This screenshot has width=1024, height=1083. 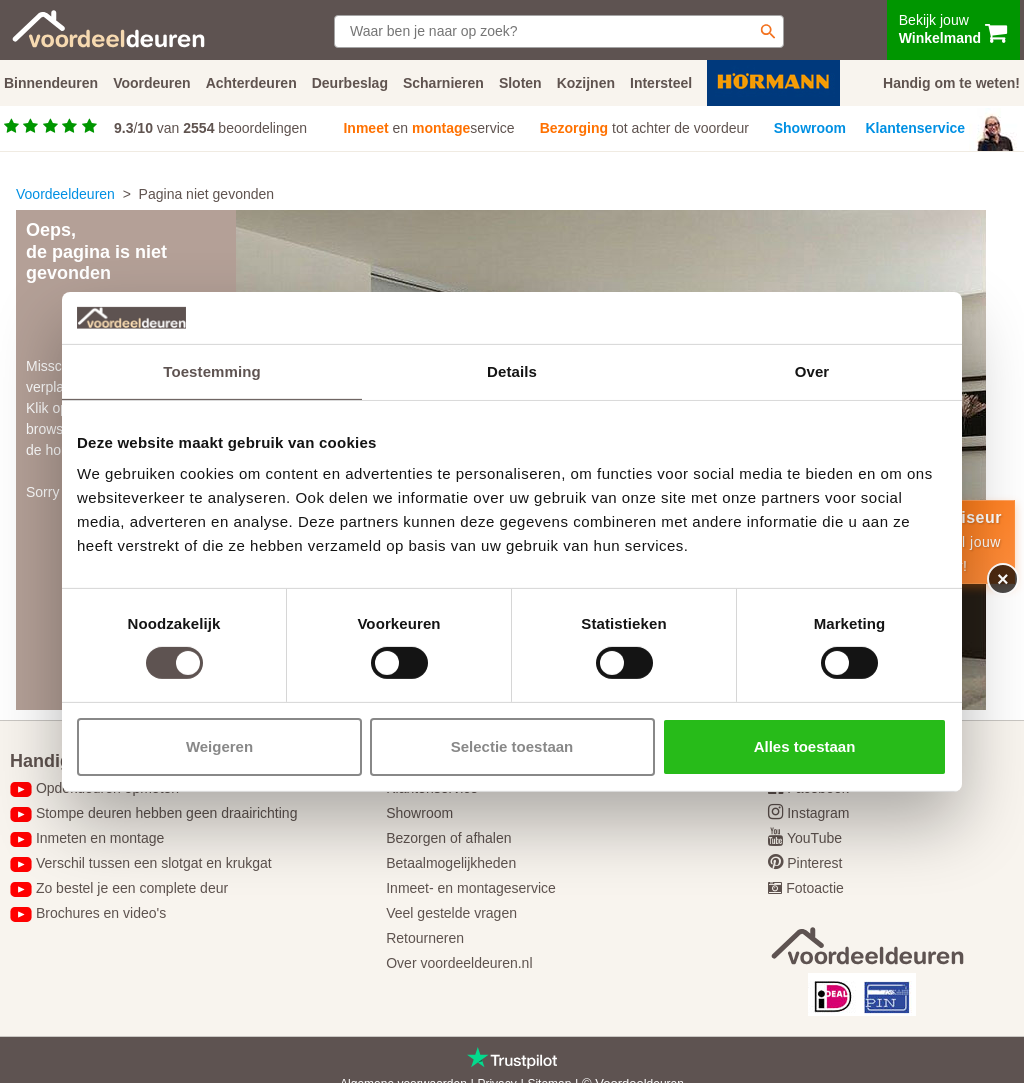 What do you see at coordinates (916, 128) in the screenshot?
I see `Klantenservice` at bounding box center [916, 128].